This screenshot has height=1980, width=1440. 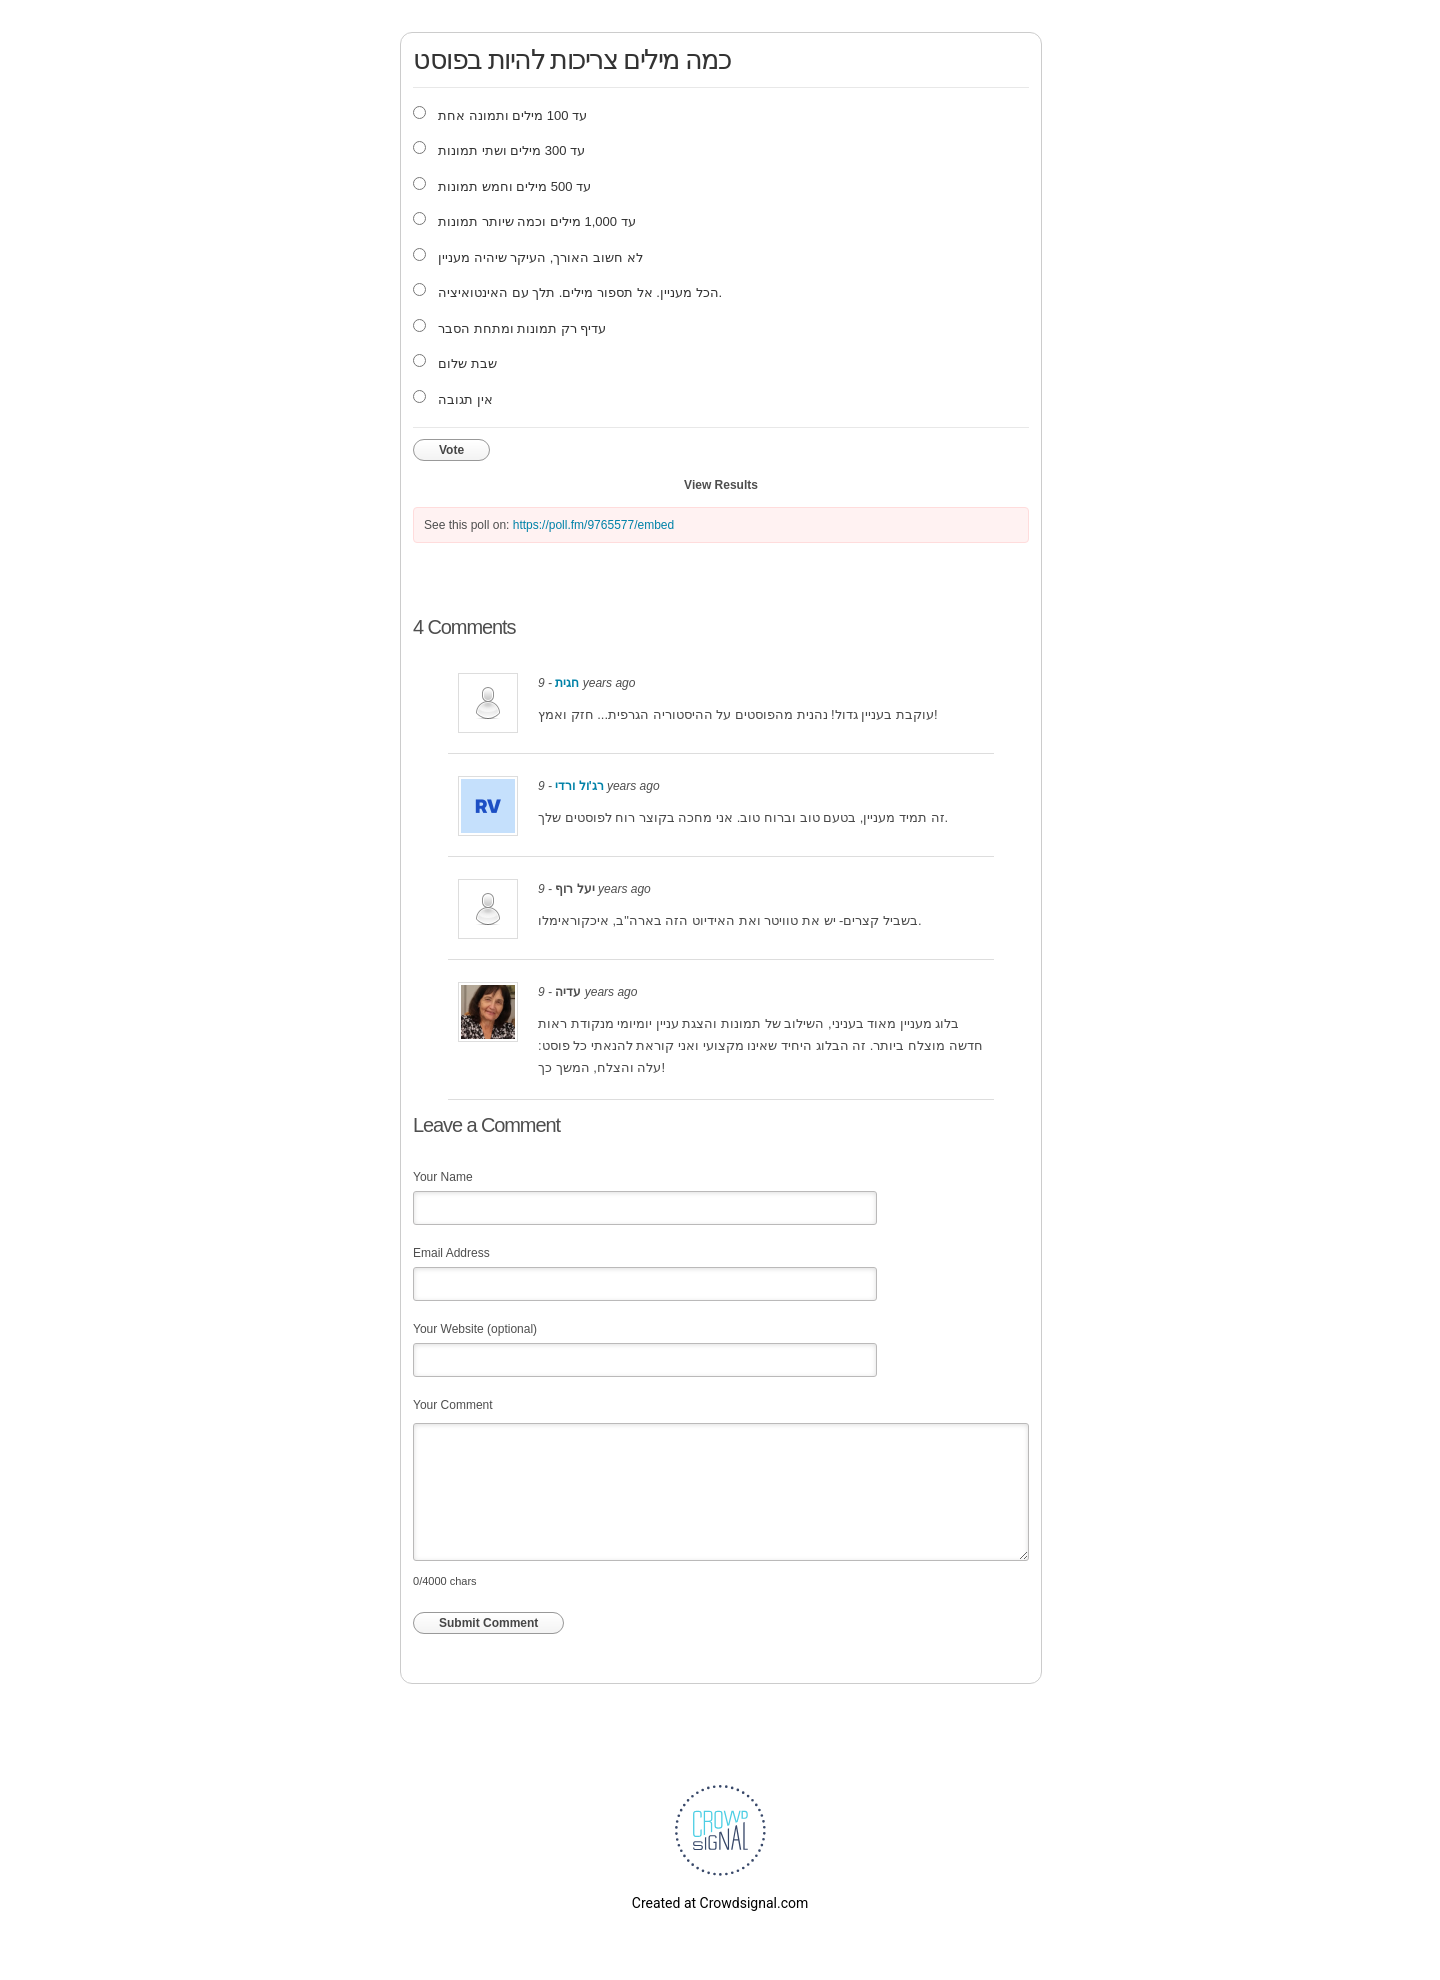 What do you see at coordinates (488, 1623) in the screenshot?
I see `Submit Comment` at bounding box center [488, 1623].